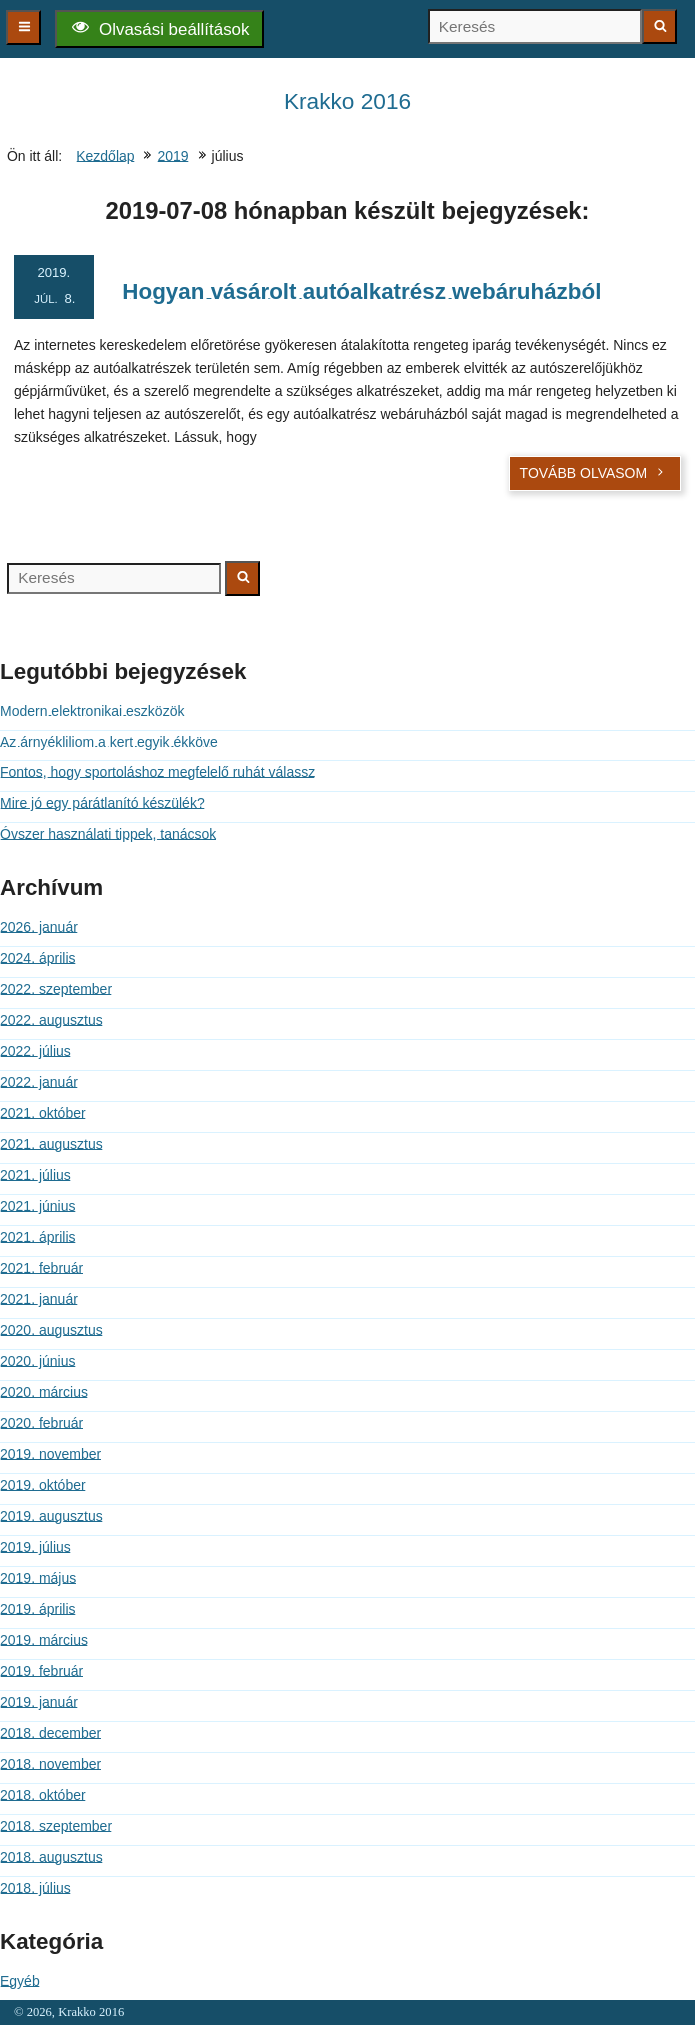 This screenshot has height=2025, width=695. Describe the element at coordinates (39, 1702) in the screenshot. I see `2019. január` at that location.